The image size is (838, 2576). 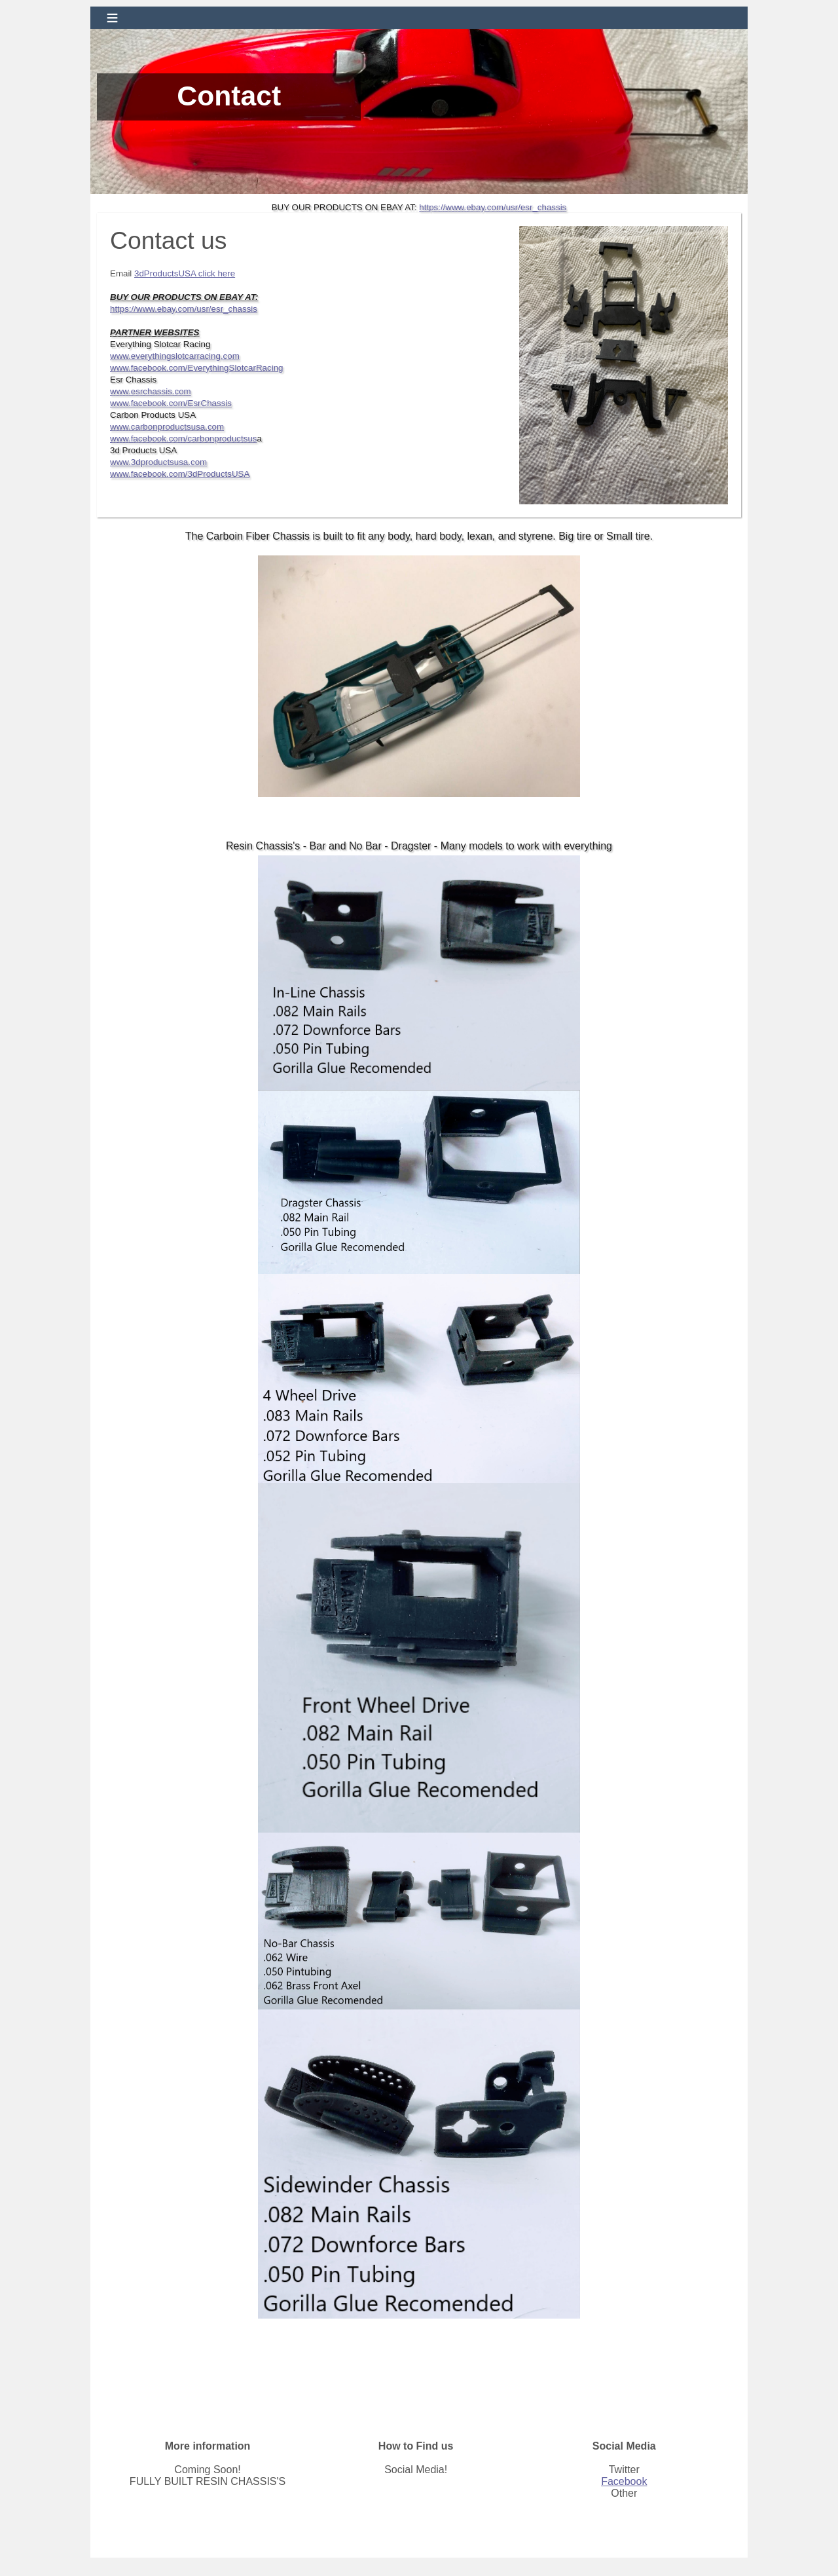 I want to click on www.facebook.com/3dProductsUSA, so click(x=179, y=474).